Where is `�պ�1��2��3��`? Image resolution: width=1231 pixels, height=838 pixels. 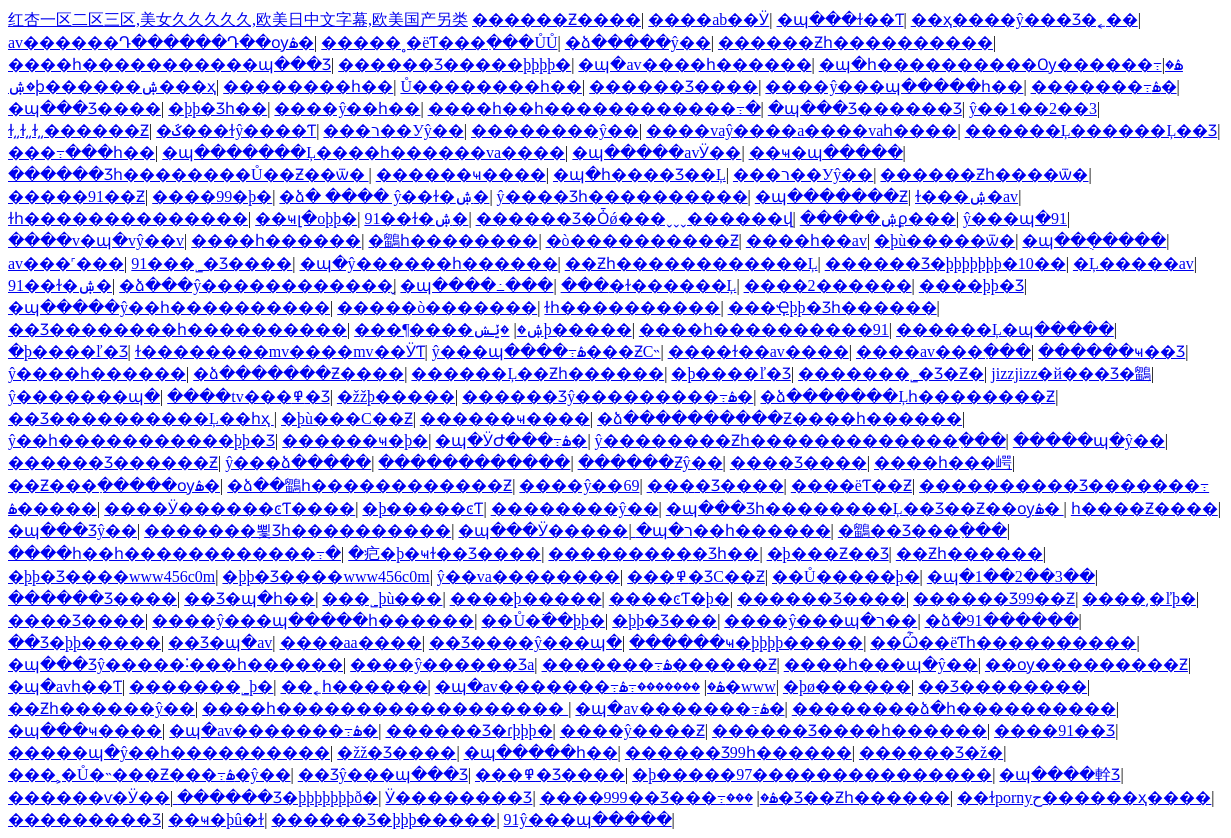
�պ�1��2��3�� is located at coordinates (1011, 576).